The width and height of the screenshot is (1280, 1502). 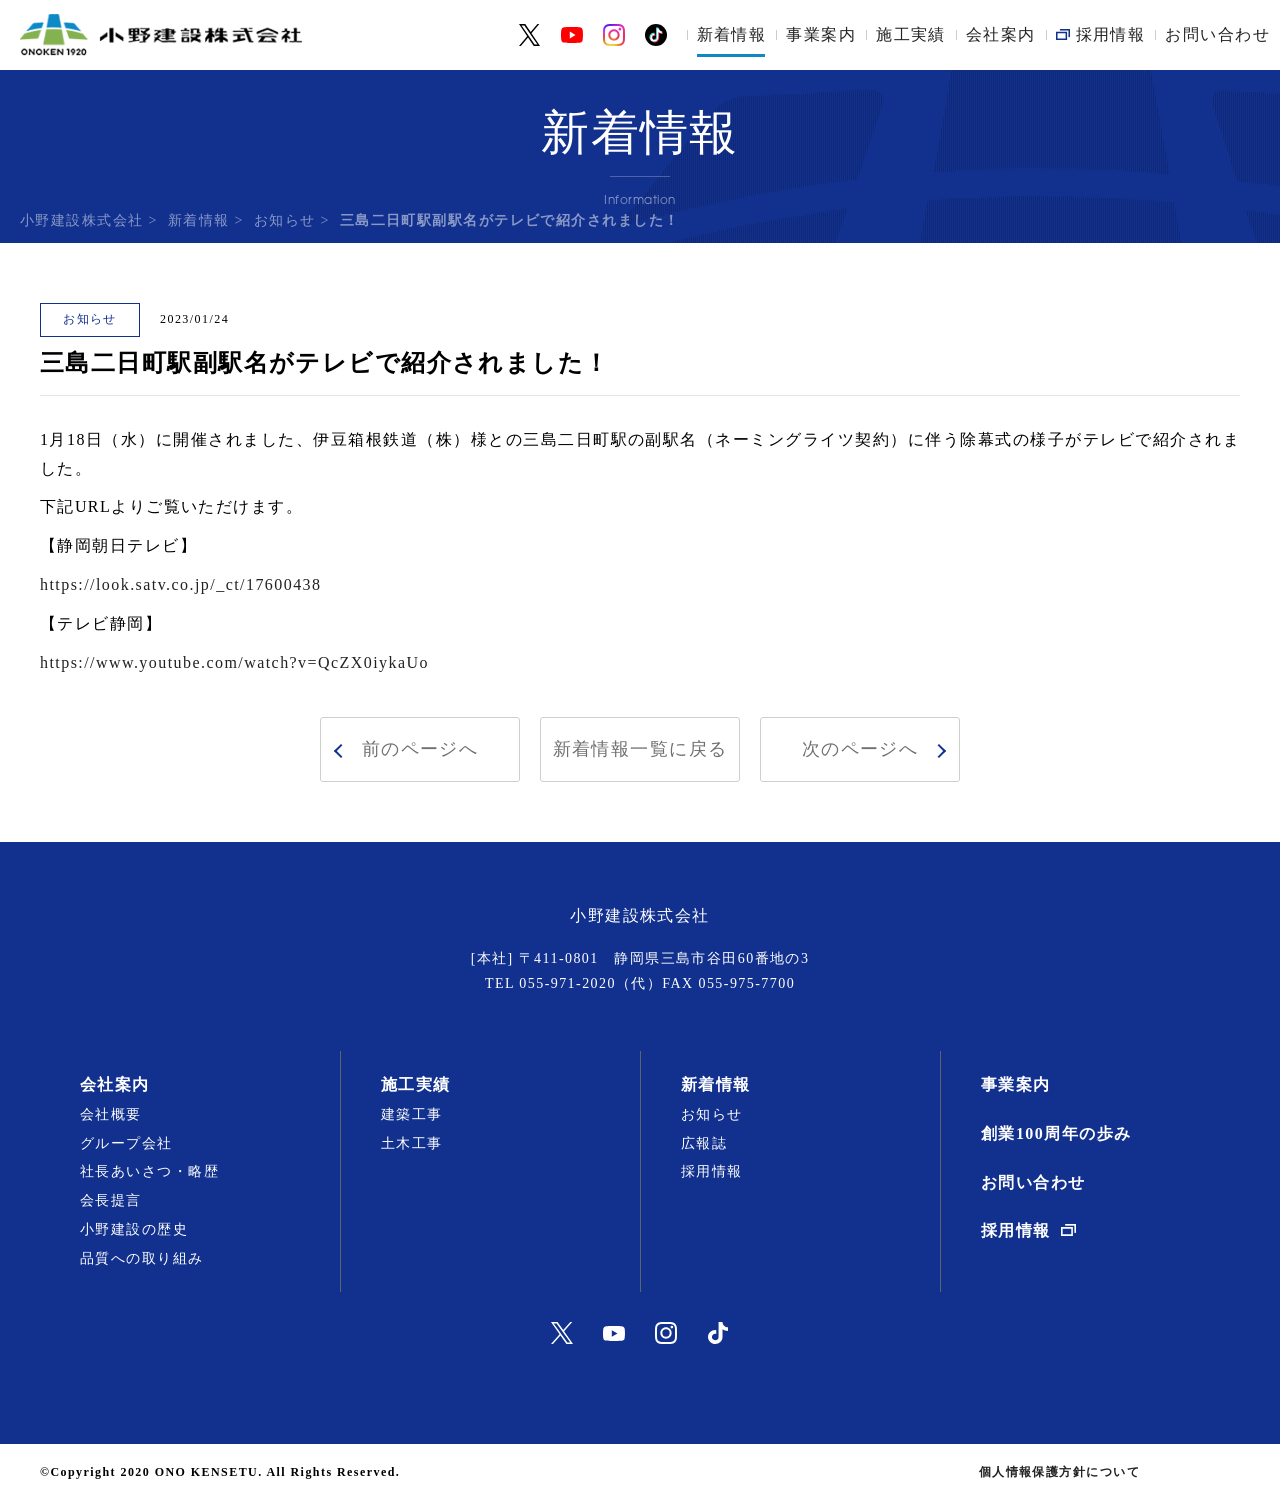 I want to click on 個人情報保護方針について, so click(x=1059, y=1472).